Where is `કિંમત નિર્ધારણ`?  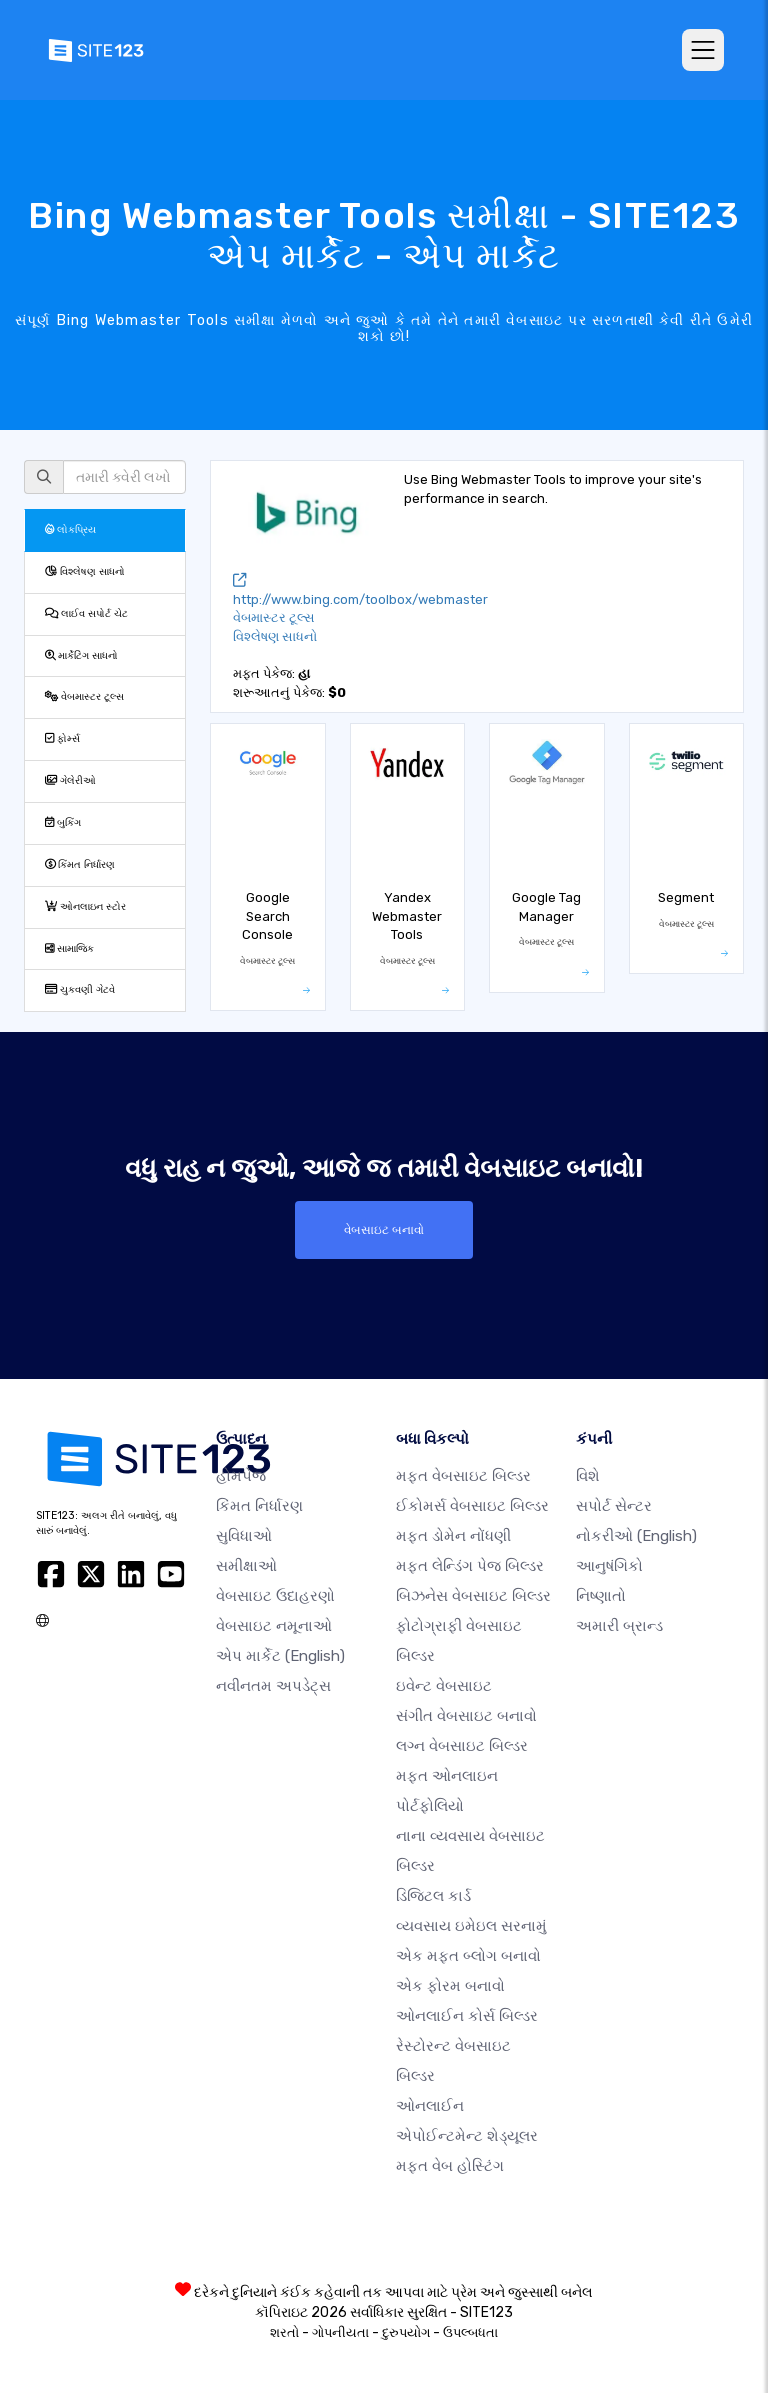
કિંમત નિર્ધારણ is located at coordinates (80, 864).